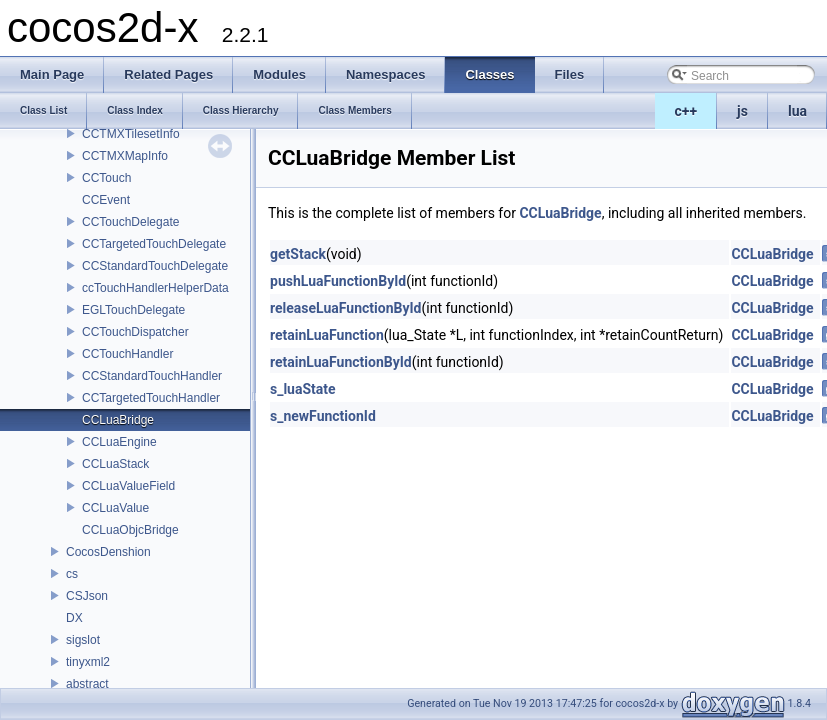 Image resolution: width=827 pixels, height=720 pixels. What do you see at coordinates (323, 416) in the screenshot?
I see `s_newFunctionId` at bounding box center [323, 416].